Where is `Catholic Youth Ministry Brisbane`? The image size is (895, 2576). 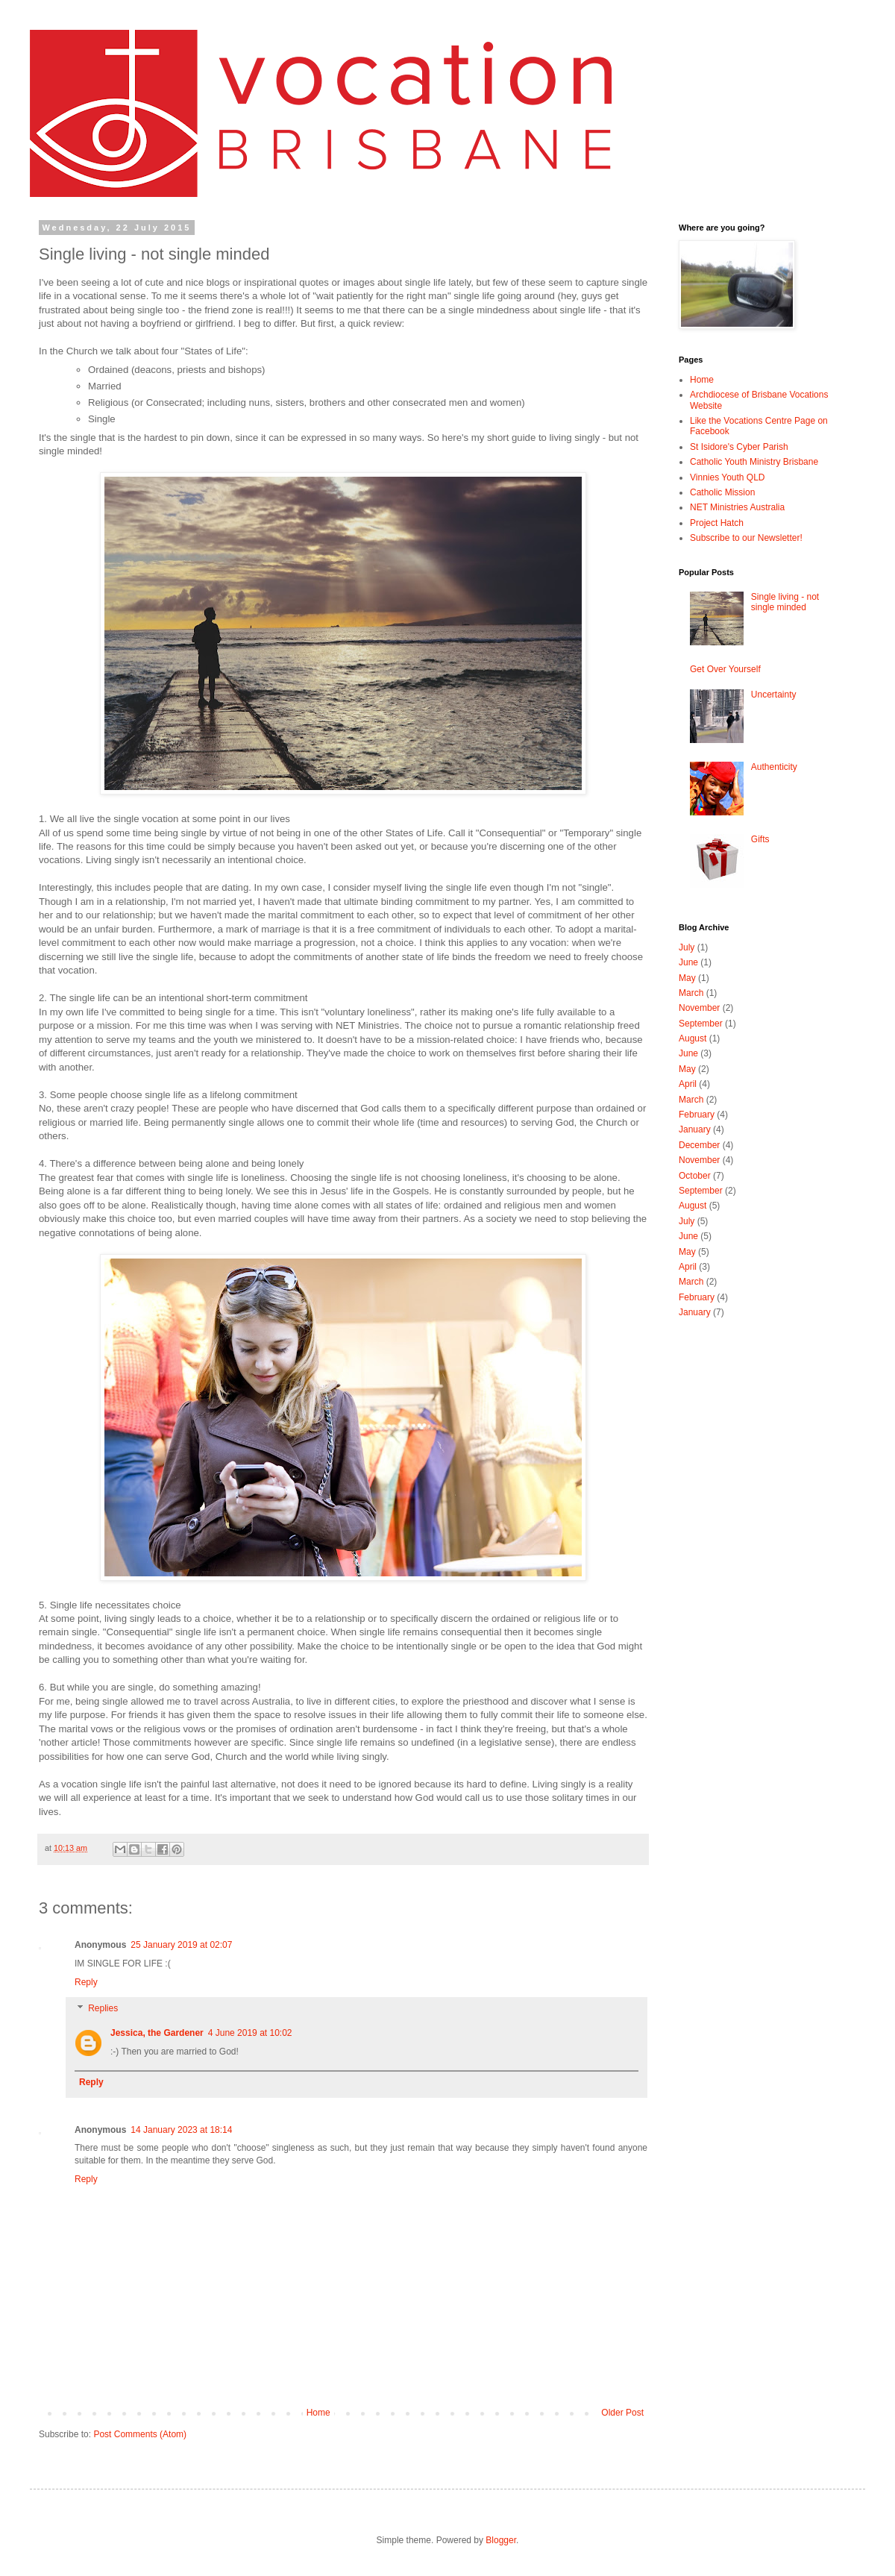
Catholic Youth Ministry Brisbane is located at coordinates (754, 462).